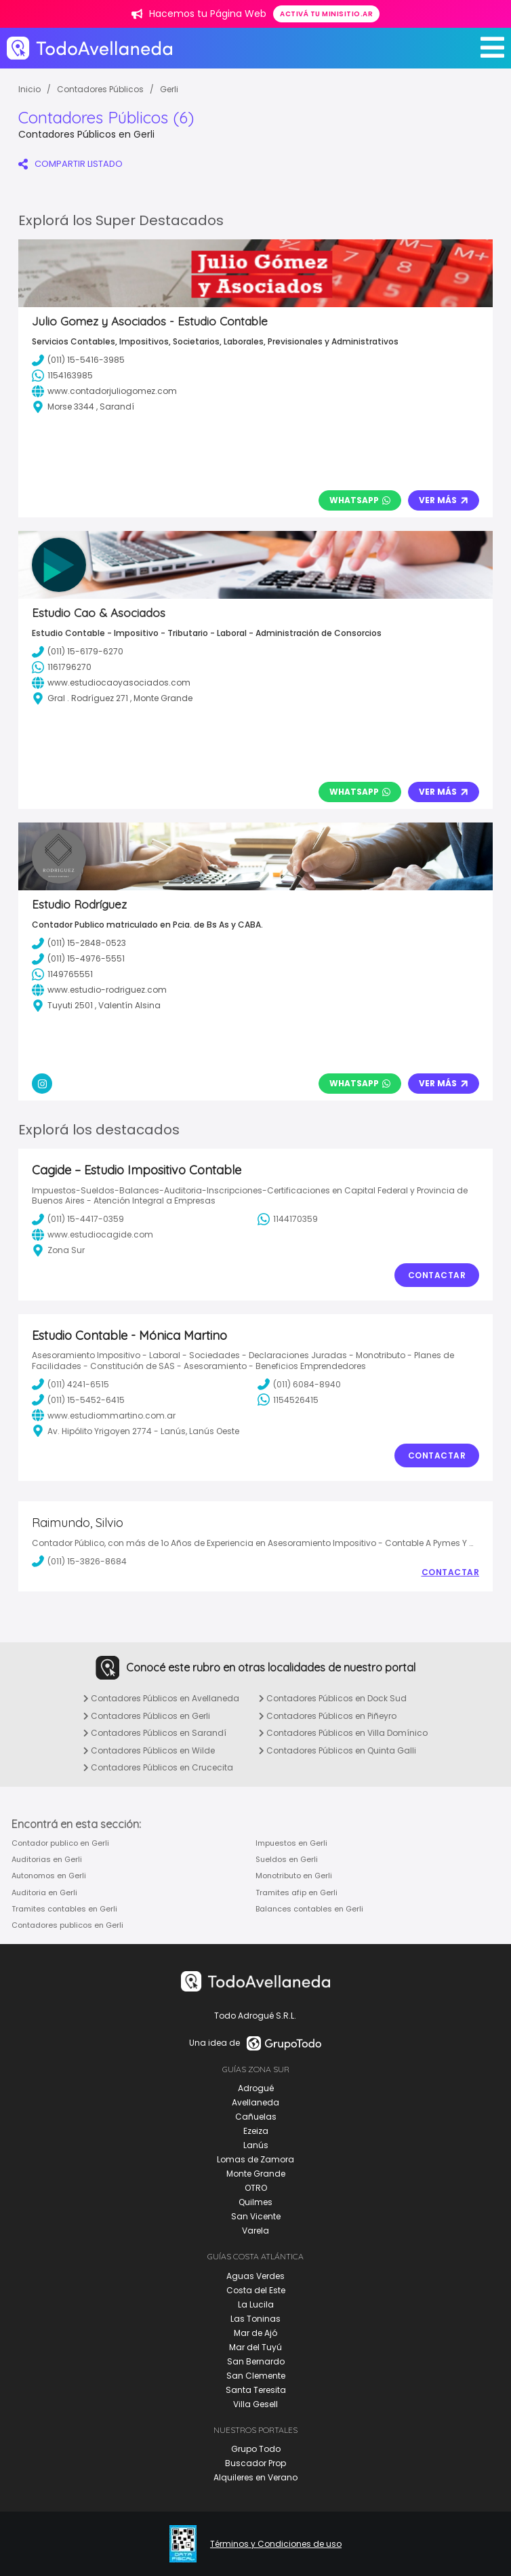 The width and height of the screenshot is (511, 2576). I want to click on COMPARTIR LISTADO, so click(70, 163).